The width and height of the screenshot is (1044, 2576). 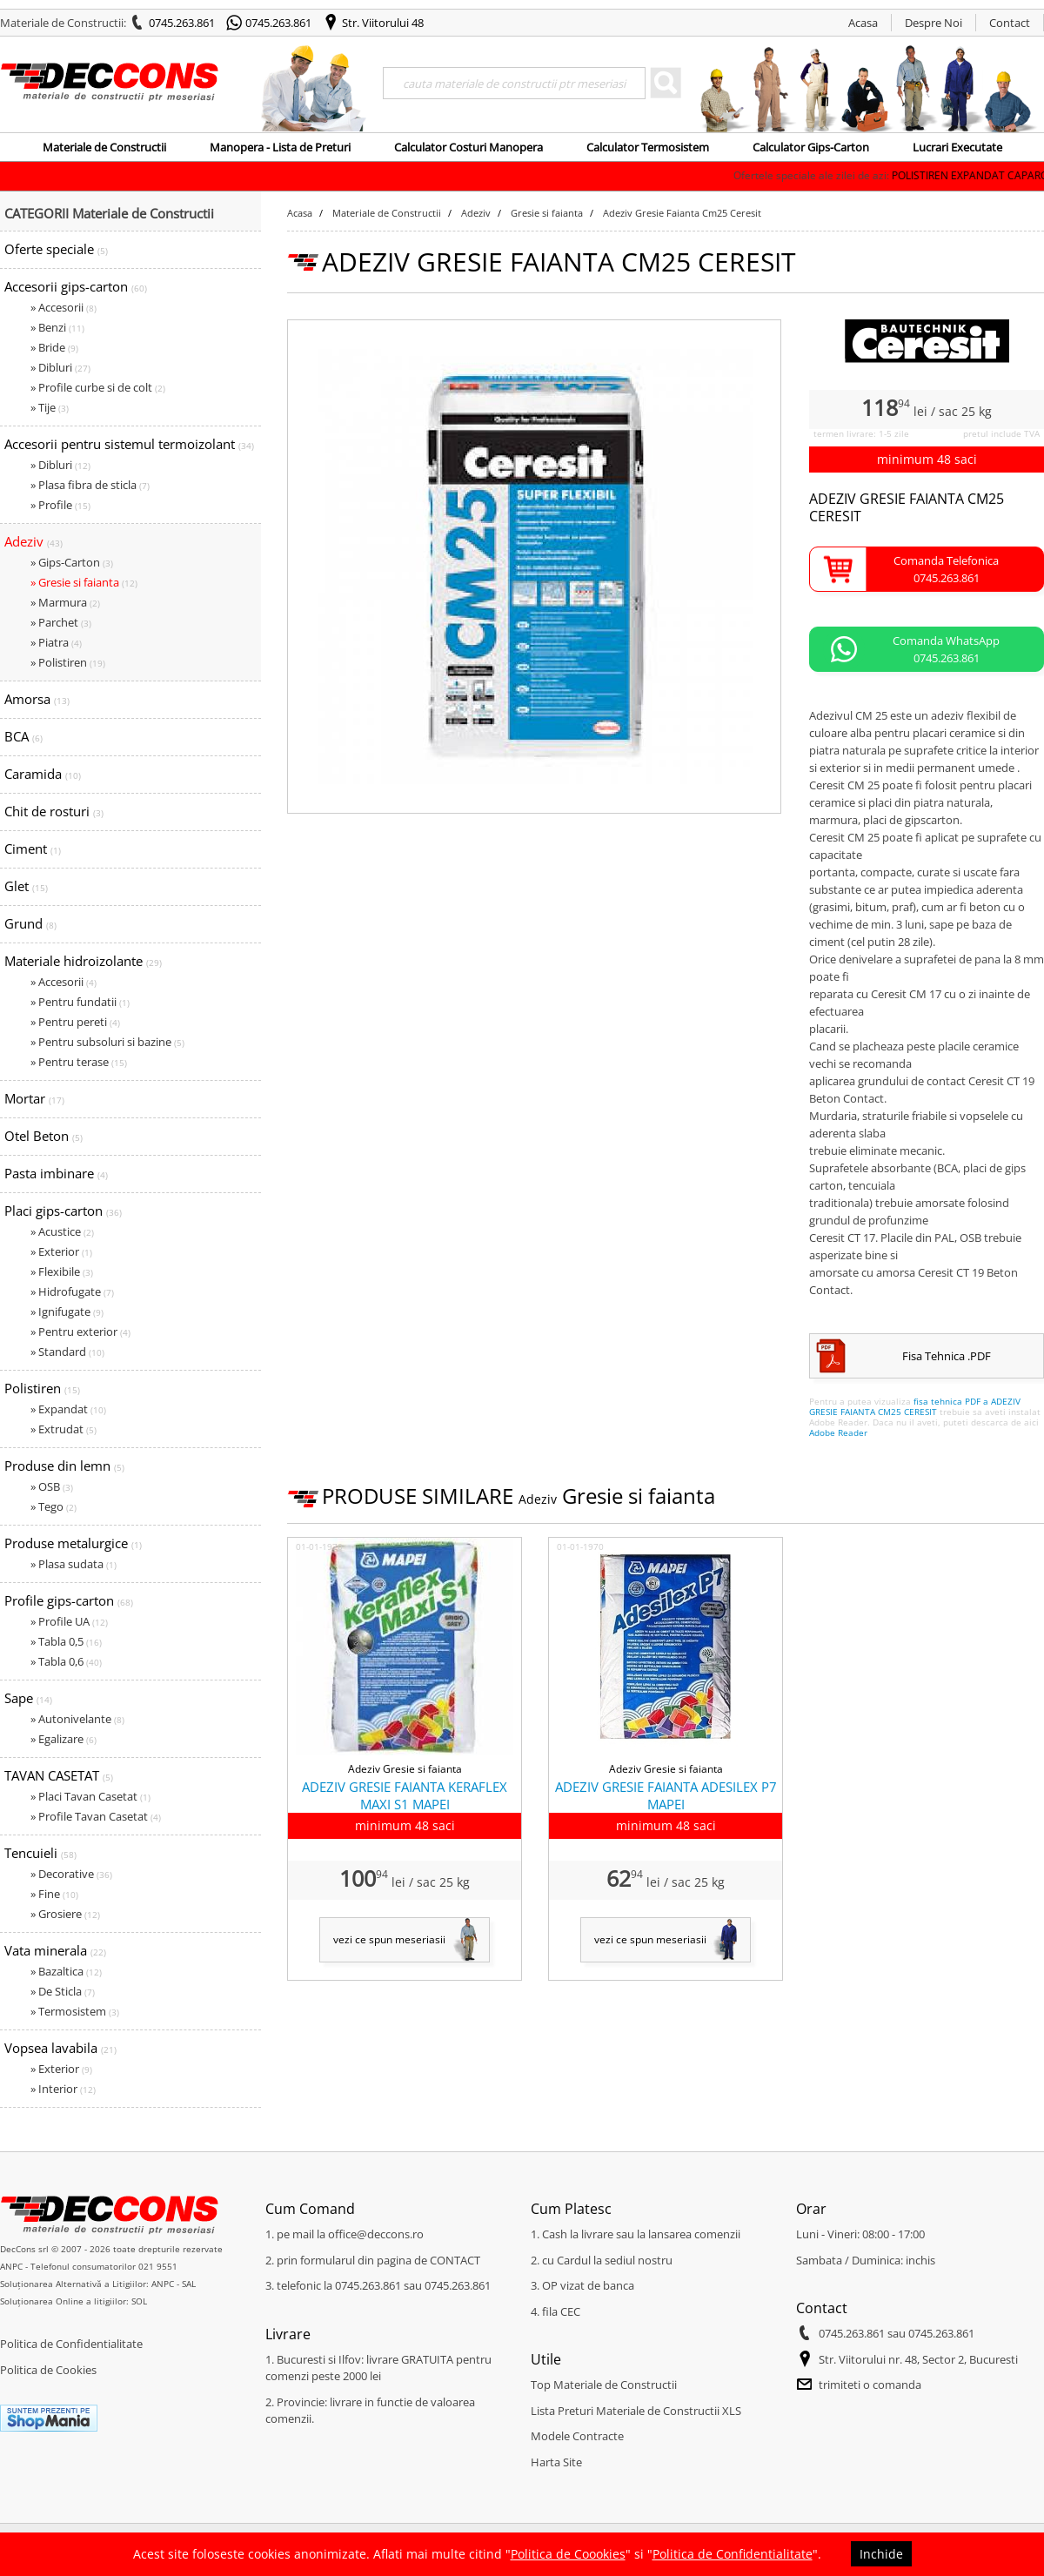 What do you see at coordinates (556, 2462) in the screenshot?
I see `Harta Site` at bounding box center [556, 2462].